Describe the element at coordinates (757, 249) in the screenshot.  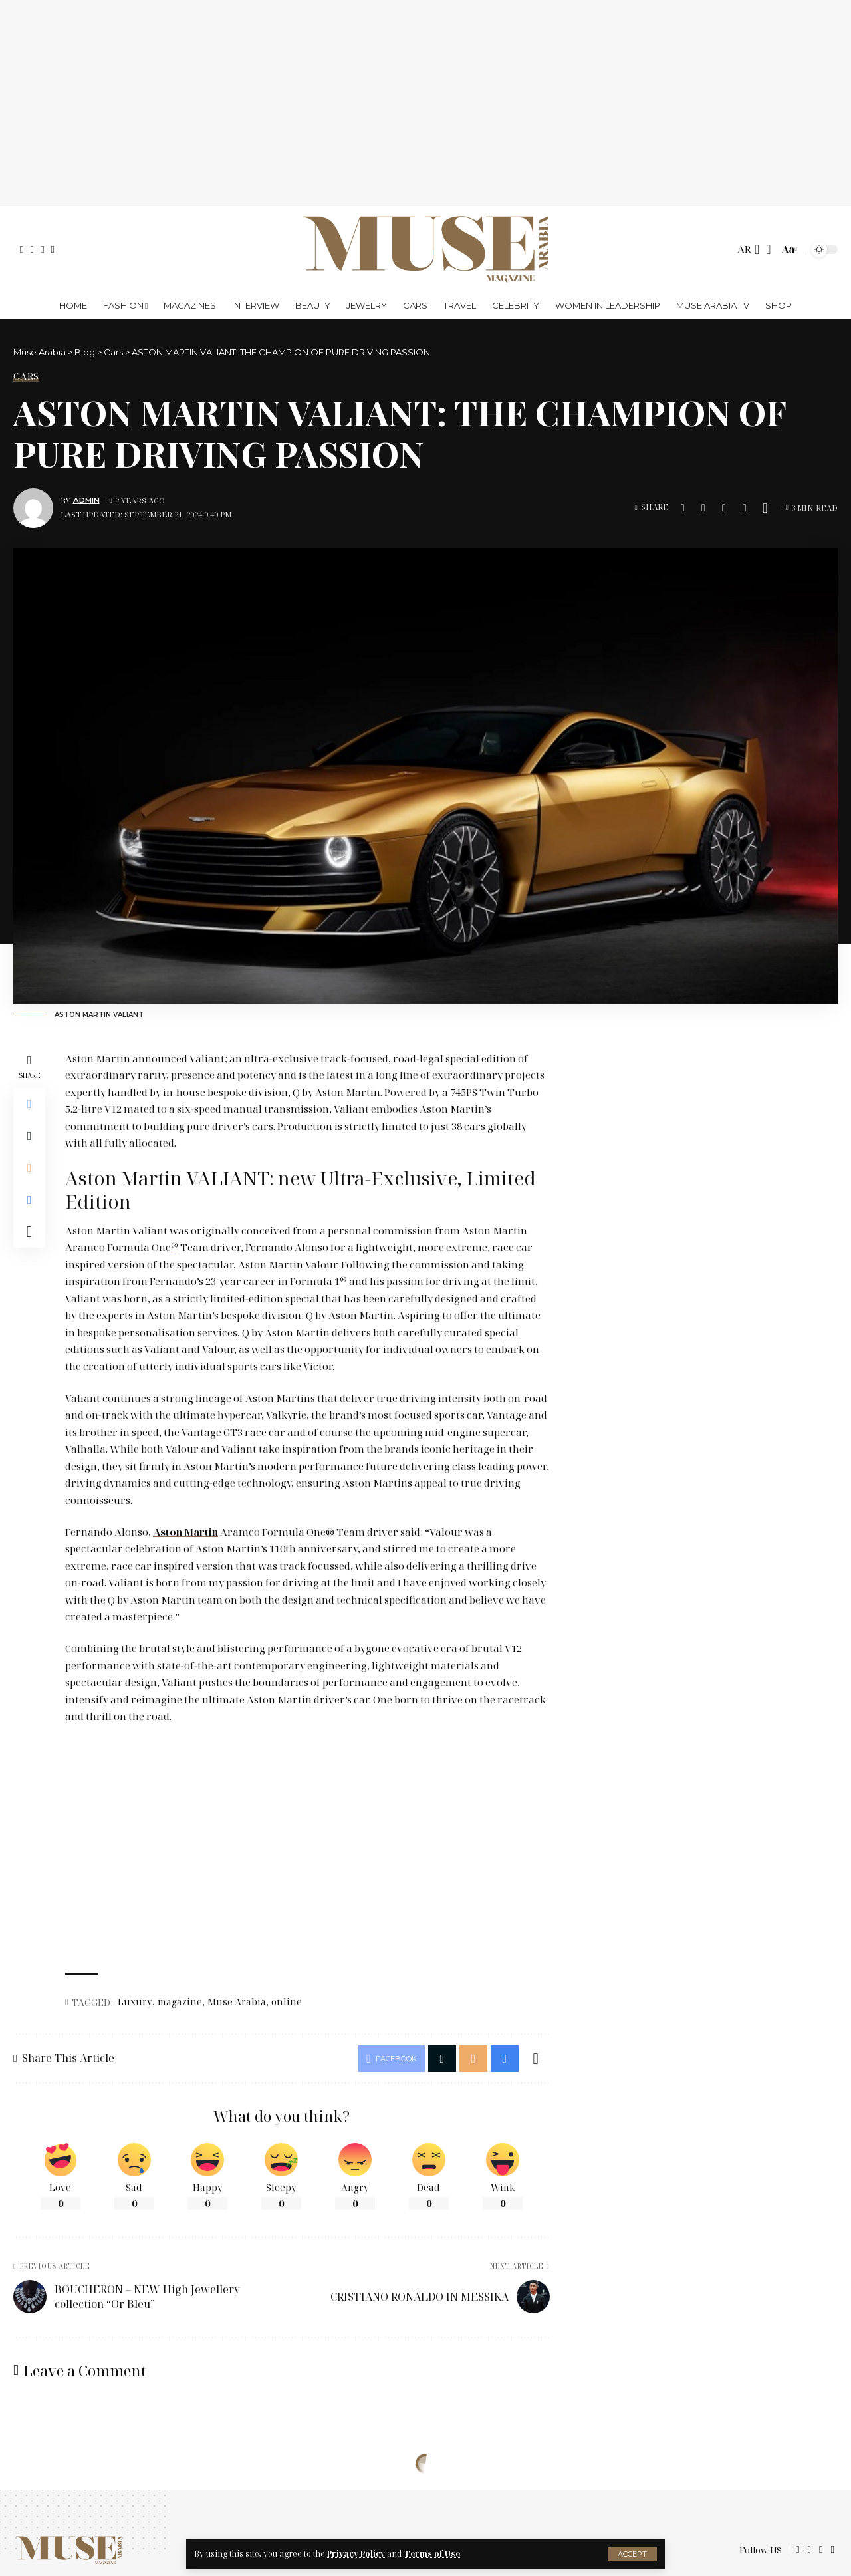
I see `[notification]` at that location.